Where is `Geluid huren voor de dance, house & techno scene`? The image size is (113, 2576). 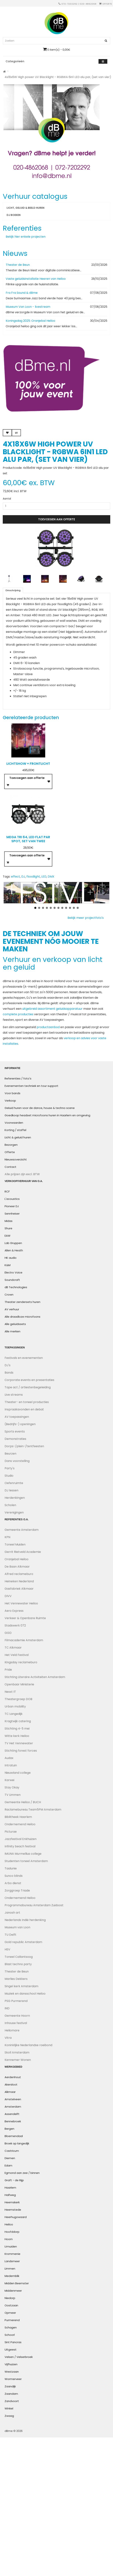 Geluid huren voor de dance, house & techno scene is located at coordinates (40, 1108).